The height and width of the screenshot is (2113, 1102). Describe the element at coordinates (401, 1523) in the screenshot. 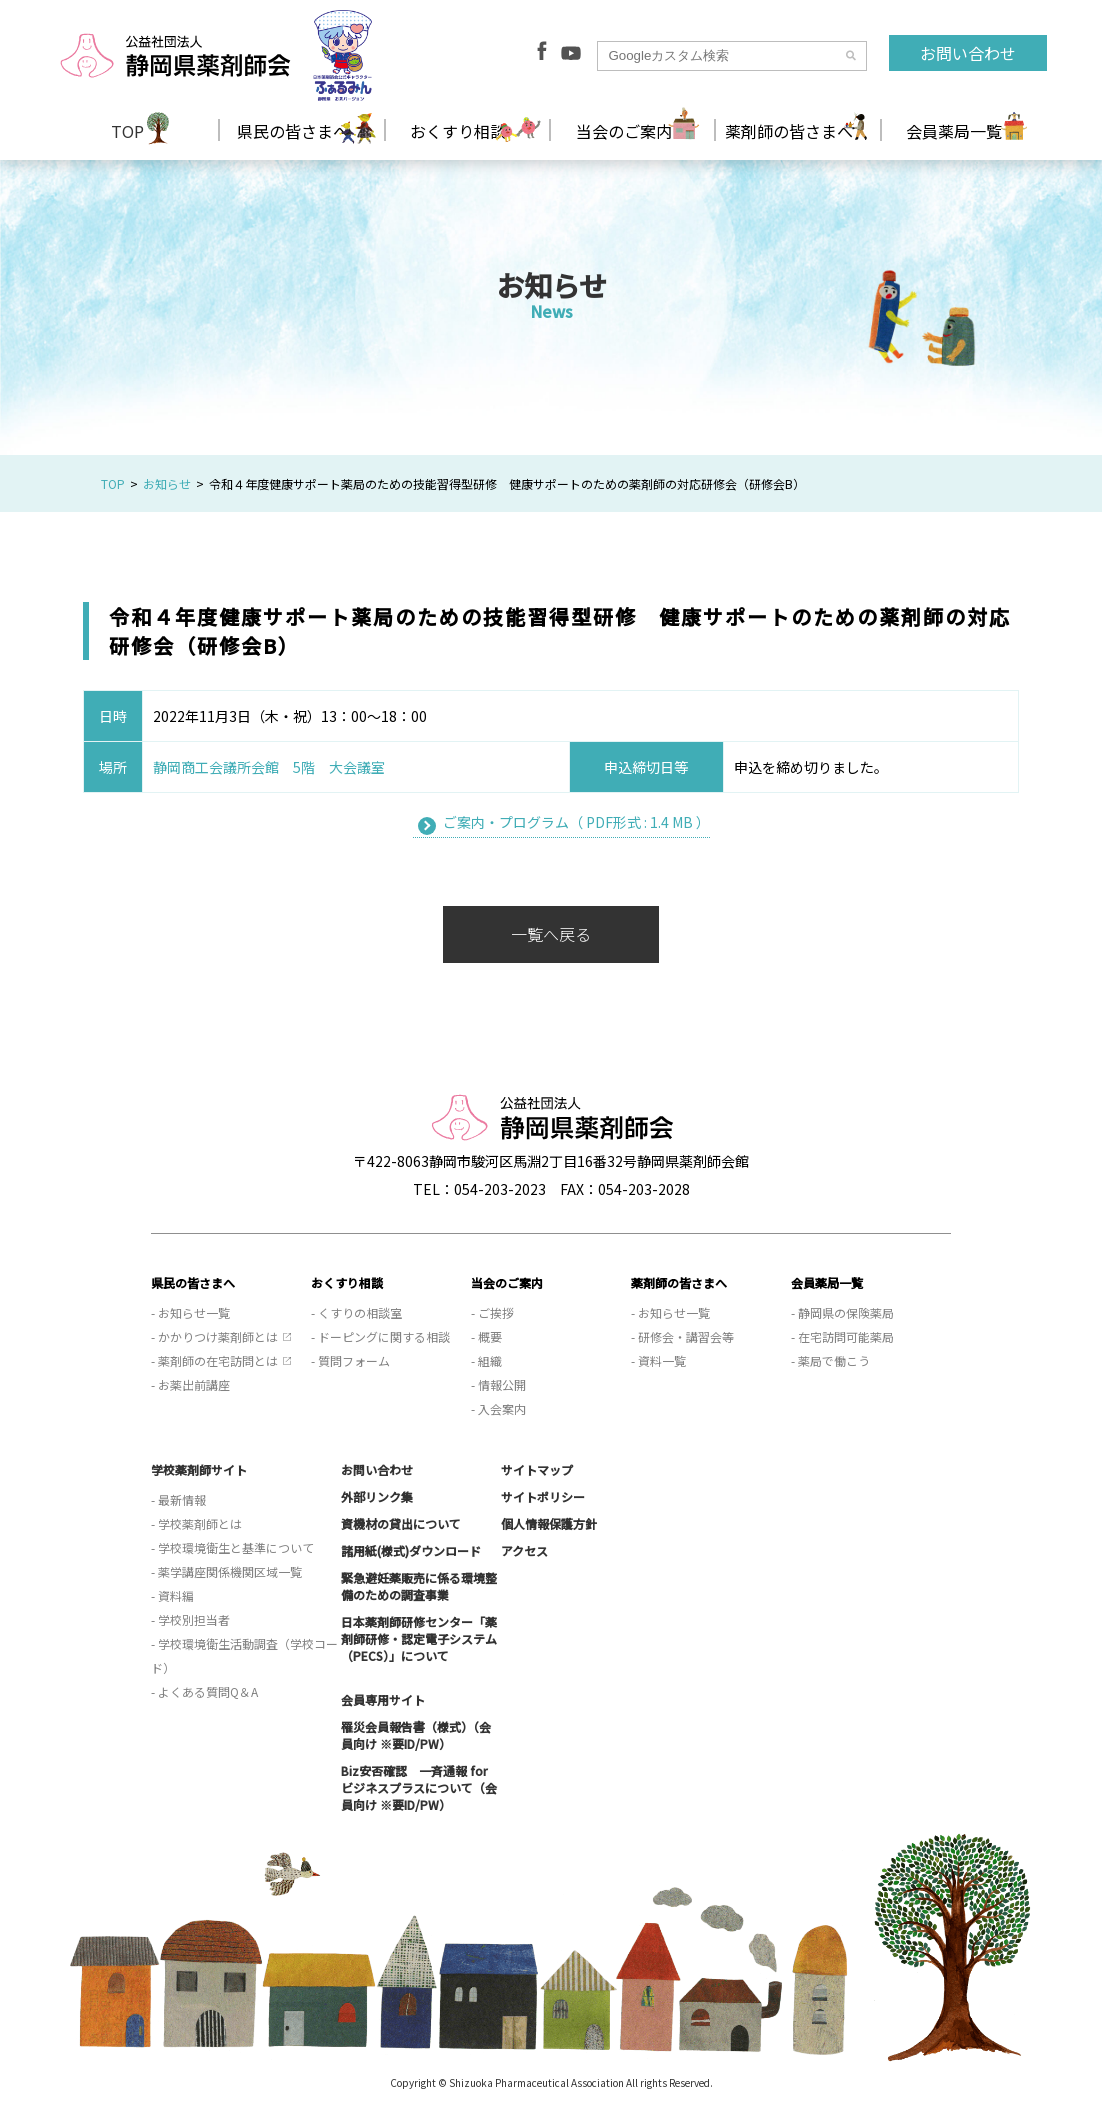

I see `資機材の貸出について` at that location.